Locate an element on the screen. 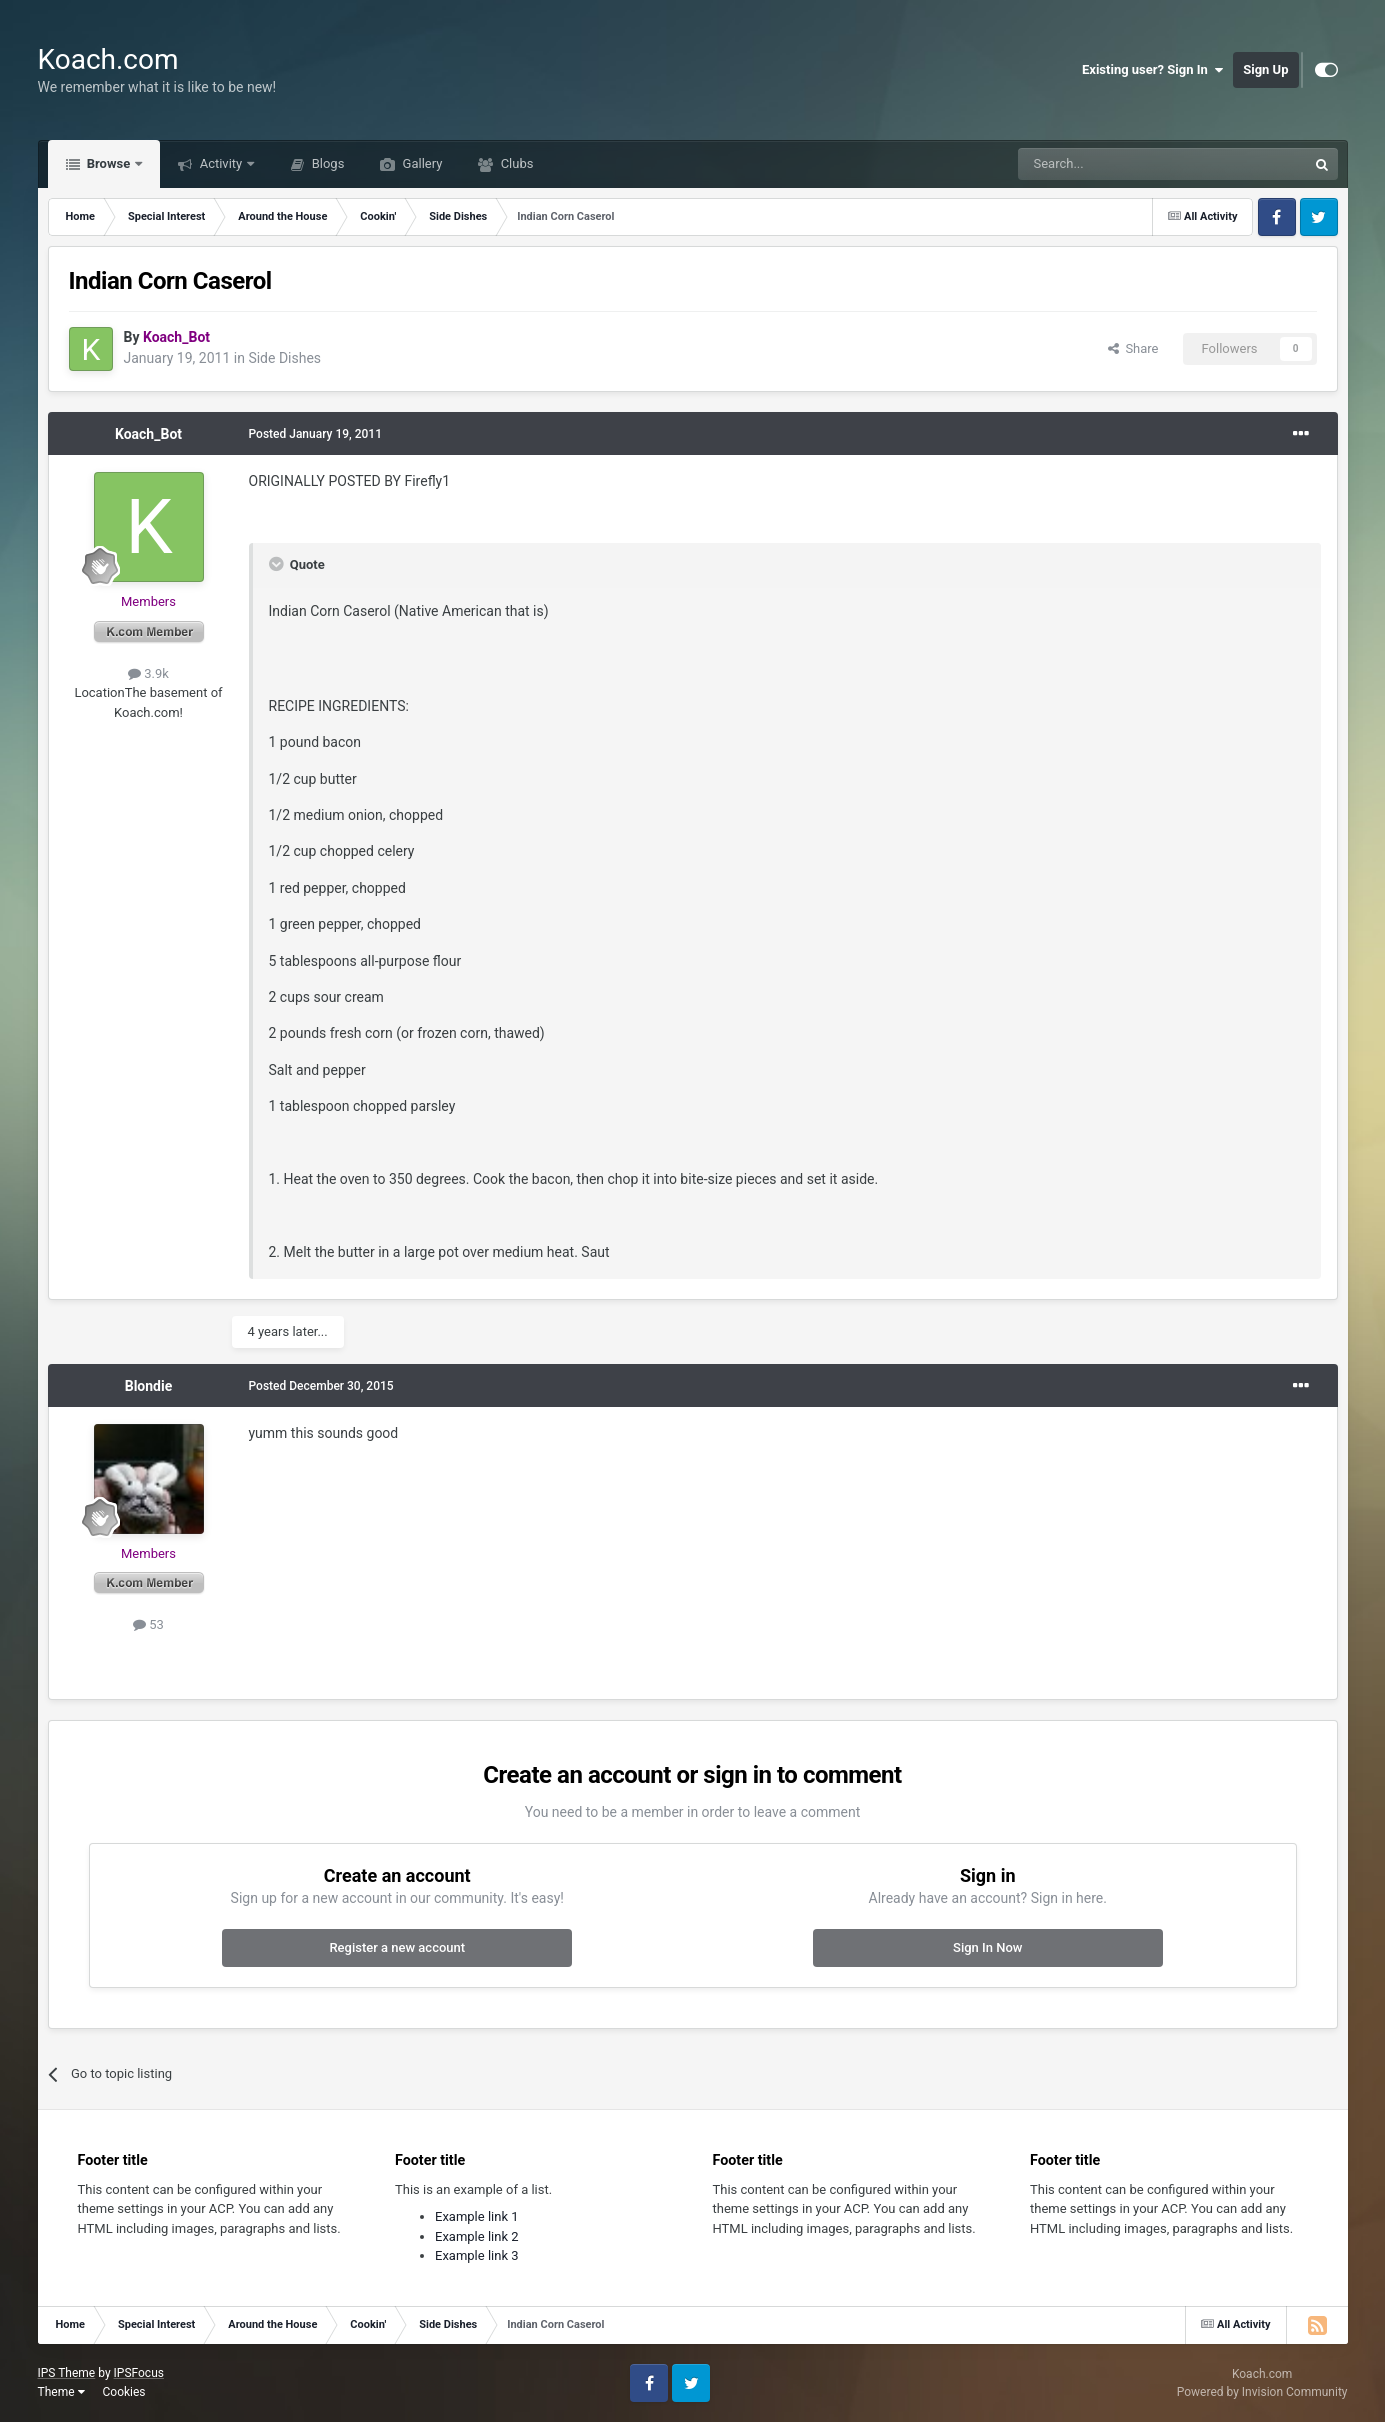 The width and height of the screenshot is (1385, 2422). Theme is located at coordinates (61, 2392).